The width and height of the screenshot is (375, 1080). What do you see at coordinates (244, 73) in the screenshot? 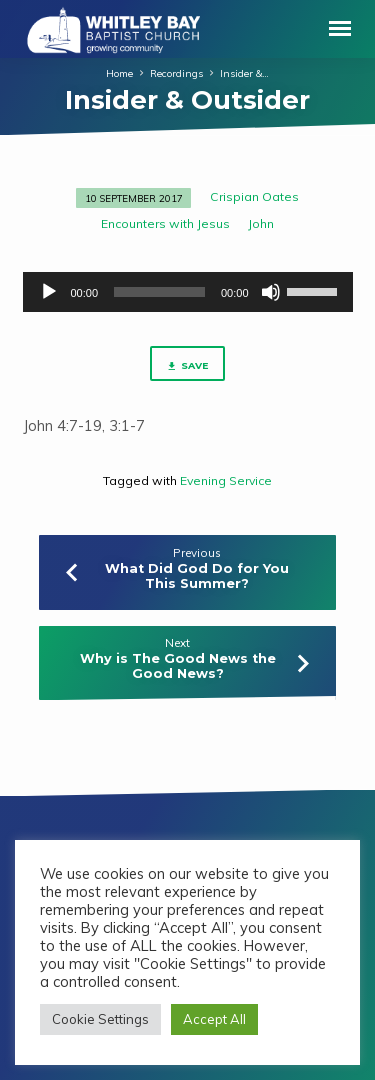
I see `Insider &…` at bounding box center [244, 73].